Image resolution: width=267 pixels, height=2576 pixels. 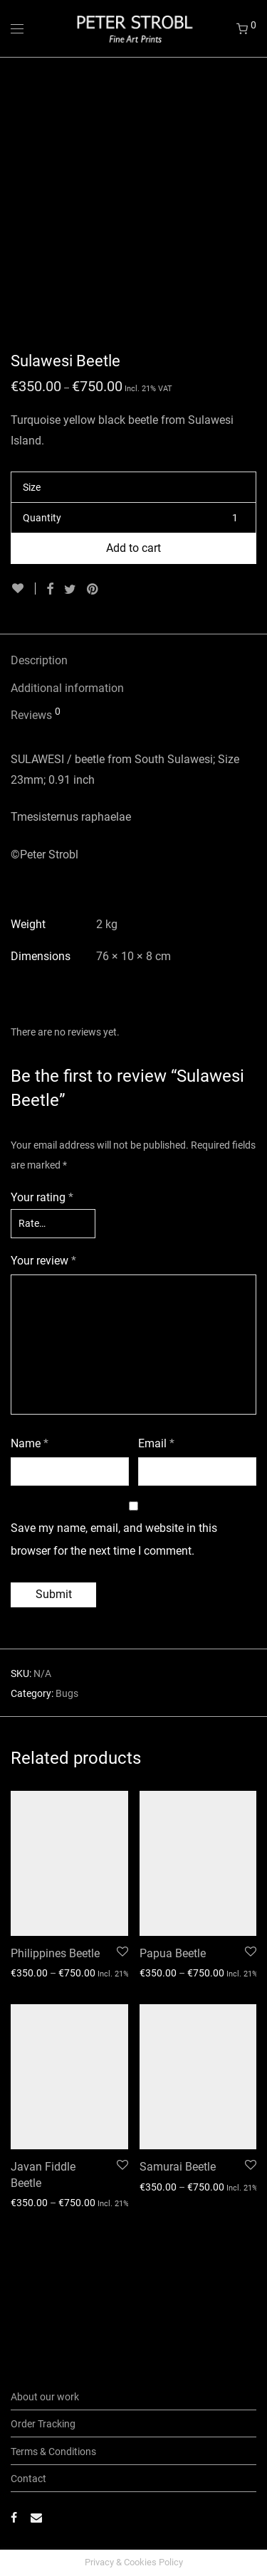 What do you see at coordinates (67, 1803) in the screenshot?
I see `Bugs` at bounding box center [67, 1803].